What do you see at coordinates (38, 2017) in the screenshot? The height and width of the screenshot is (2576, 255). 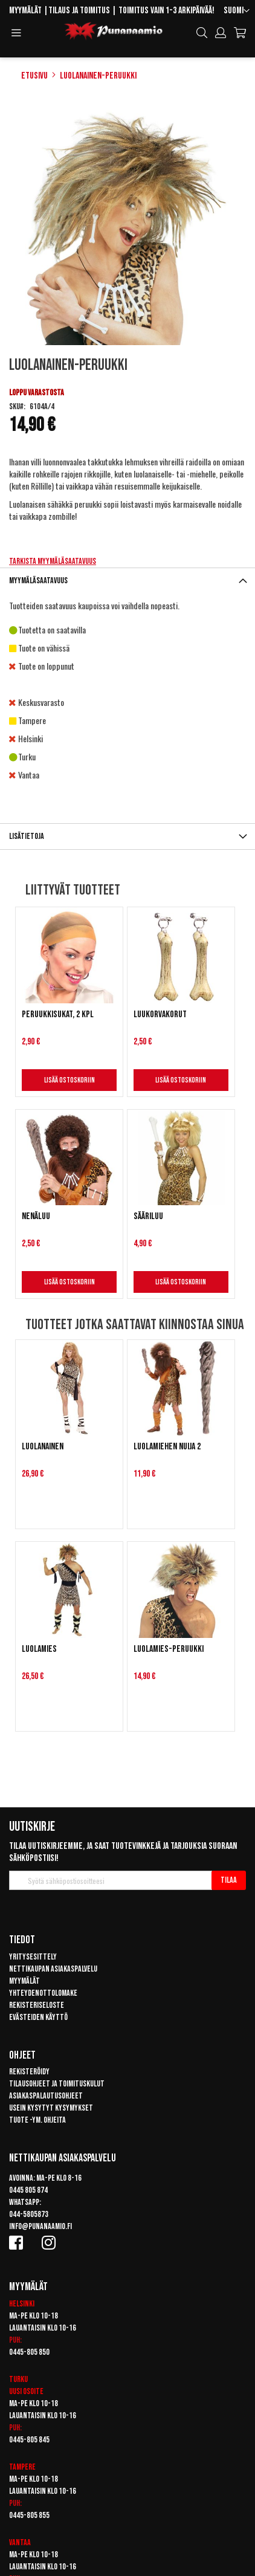 I see `Evästeiden käyttö` at bounding box center [38, 2017].